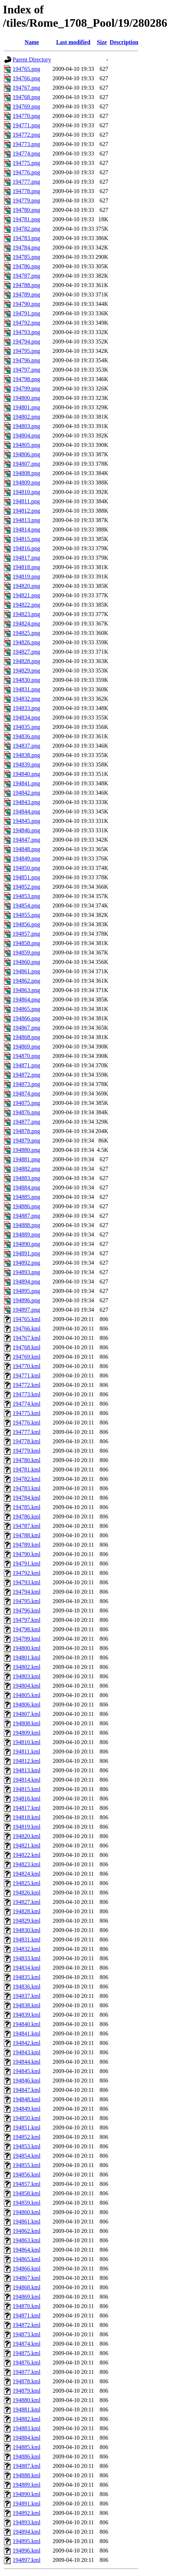  What do you see at coordinates (26, 1573) in the screenshot?
I see `194792.kml` at bounding box center [26, 1573].